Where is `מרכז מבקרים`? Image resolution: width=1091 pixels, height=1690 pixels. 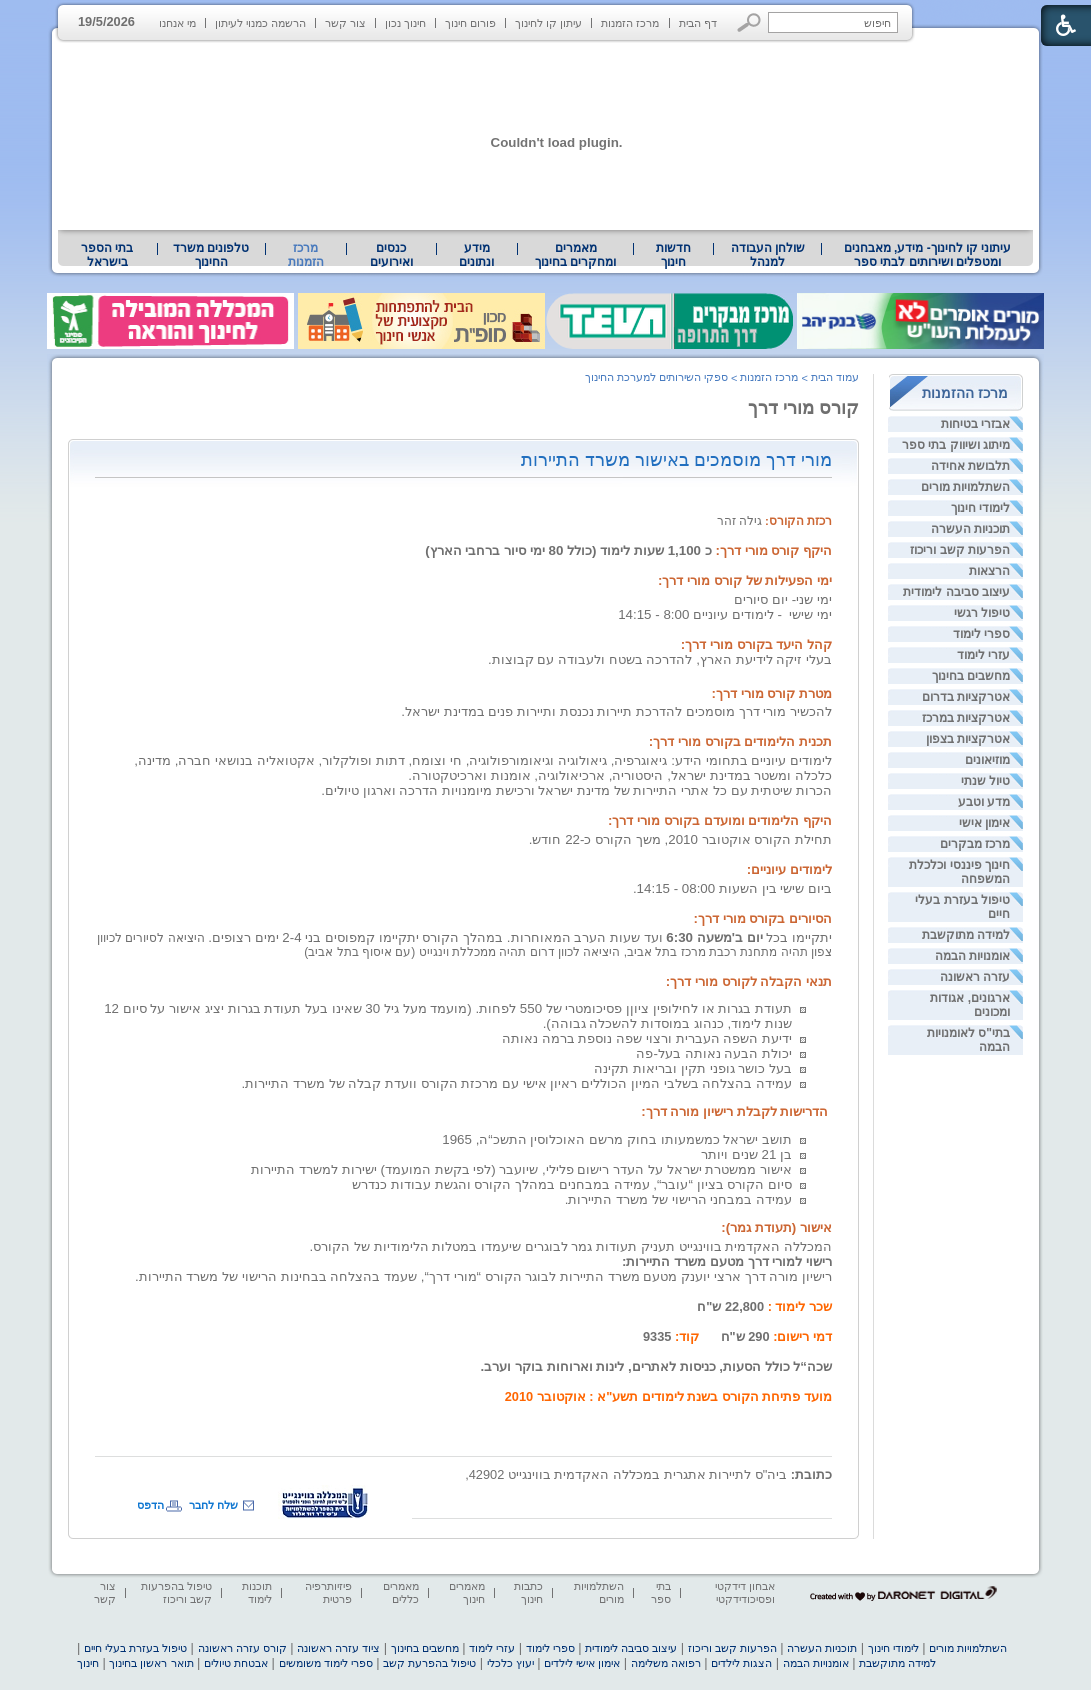 מרכז מבקרים is located at coordinates (975, 844).